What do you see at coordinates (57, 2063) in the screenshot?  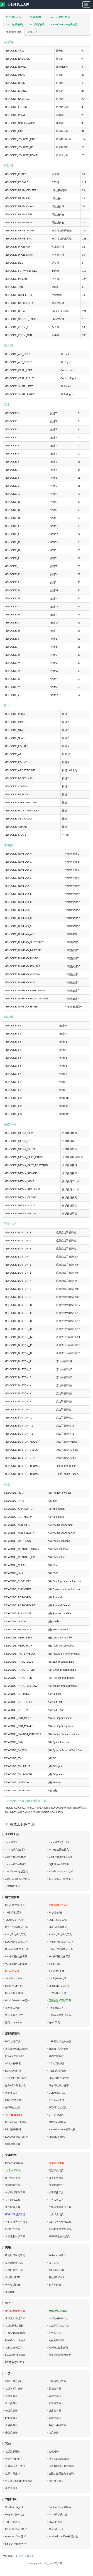 I see `DES加密/解密` at bounding box center [57, 2063].